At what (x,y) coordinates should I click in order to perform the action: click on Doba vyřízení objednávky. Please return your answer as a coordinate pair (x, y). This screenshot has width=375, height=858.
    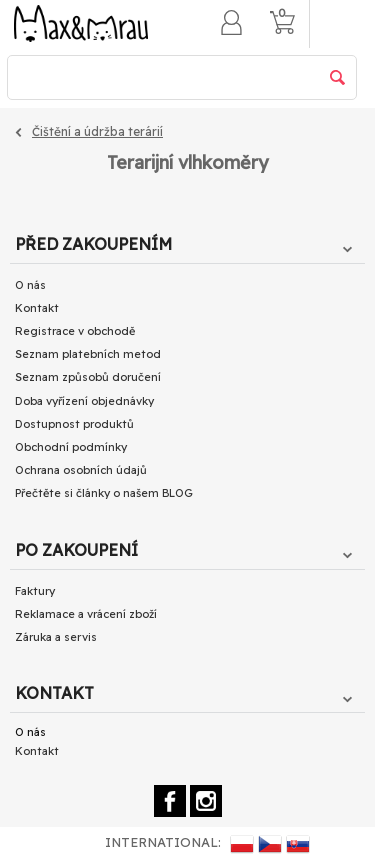
    Looking at the image, I should click on (84, 401).